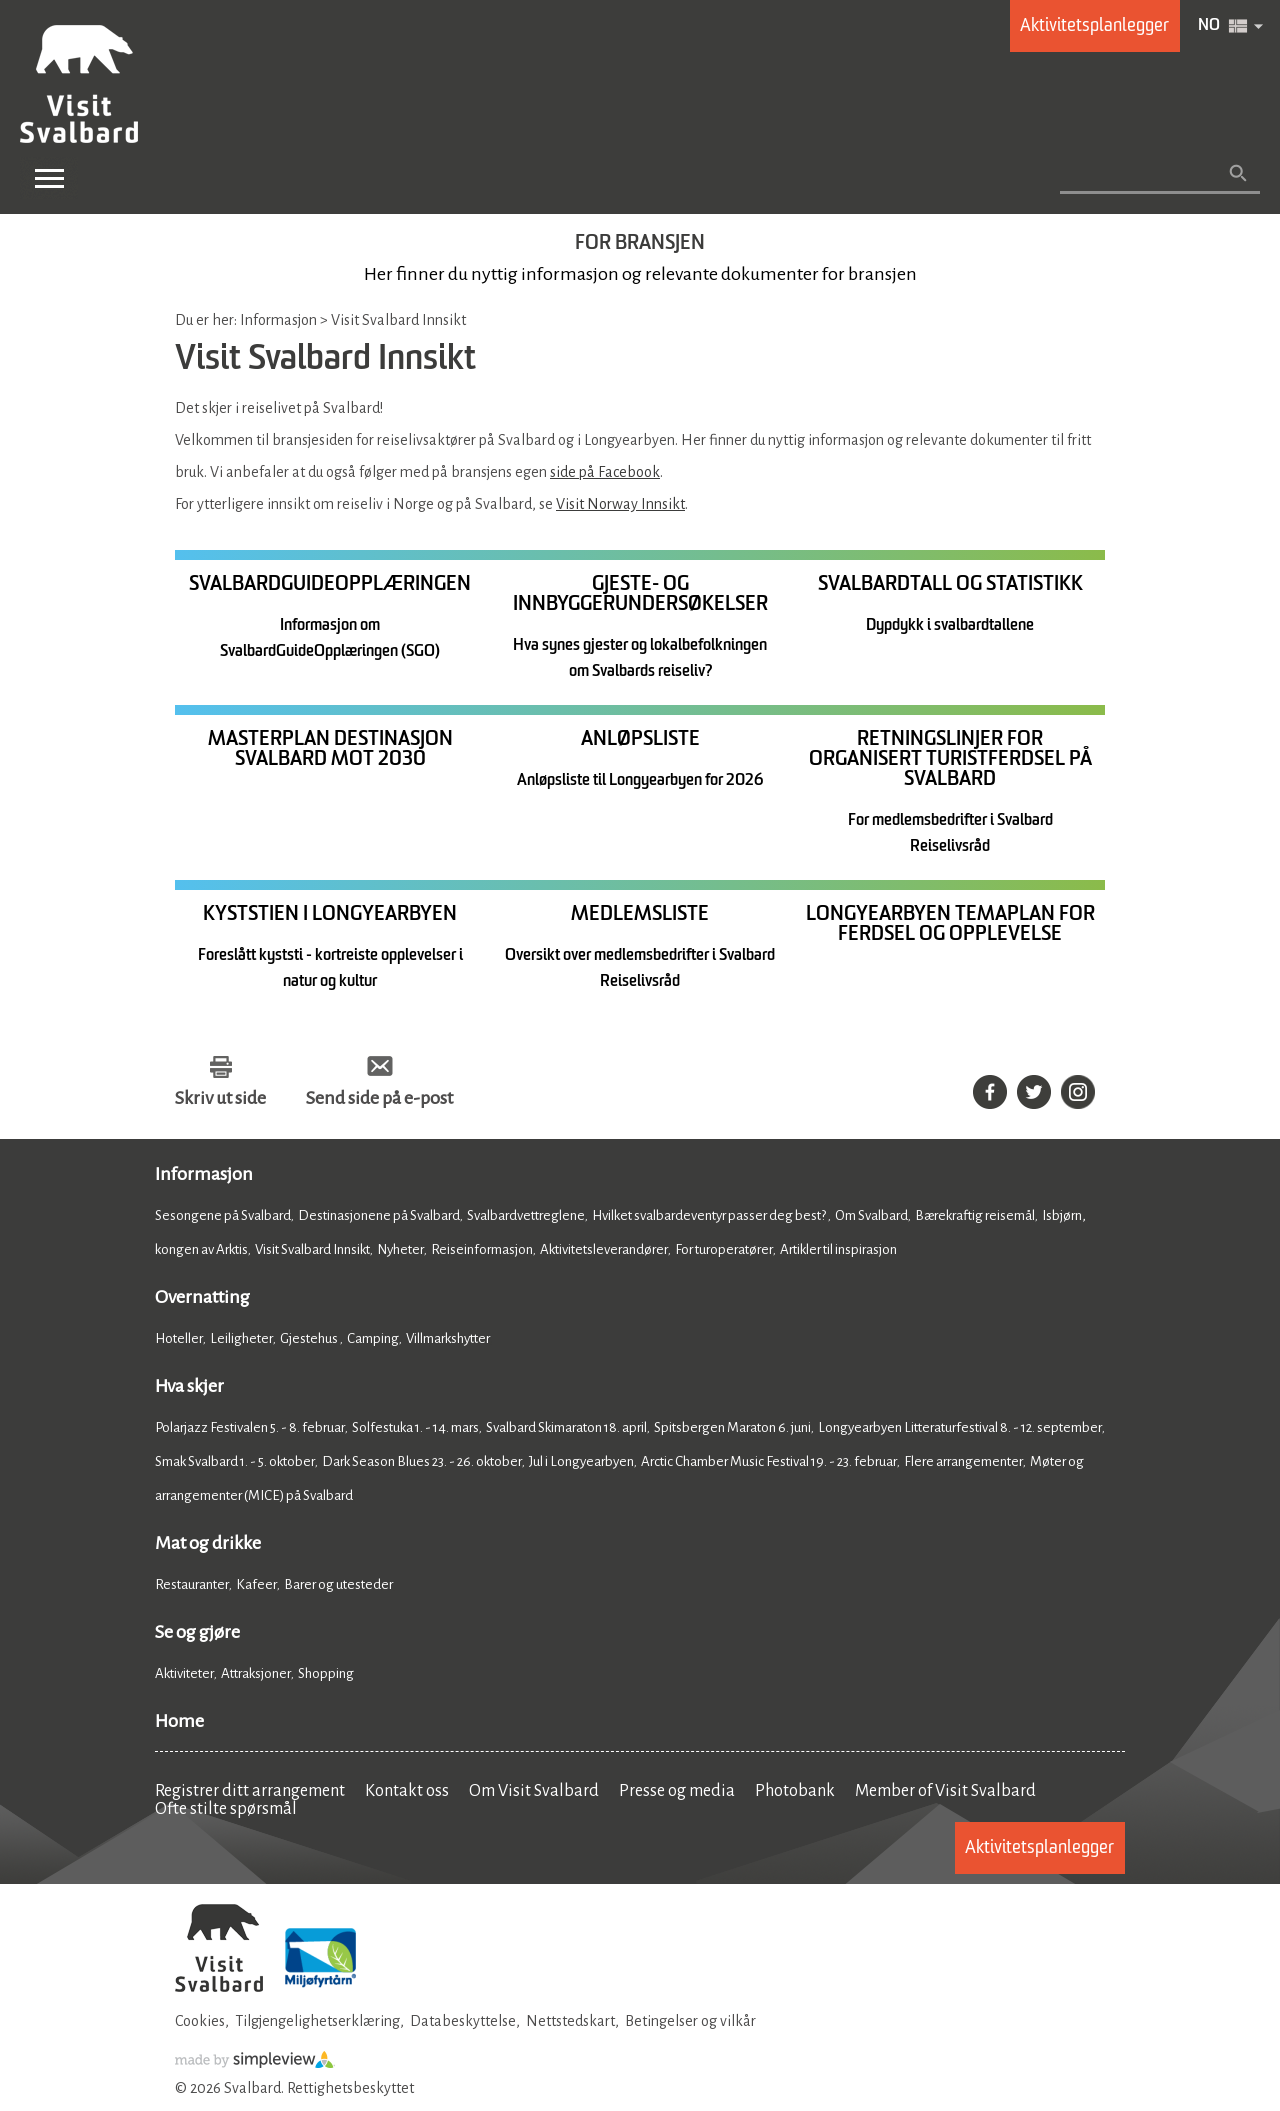  What do you see at coordinates (975, 1217) in the screenshot?
I see `Bærekraftig reisemål` at bounding box center [975, 1217].